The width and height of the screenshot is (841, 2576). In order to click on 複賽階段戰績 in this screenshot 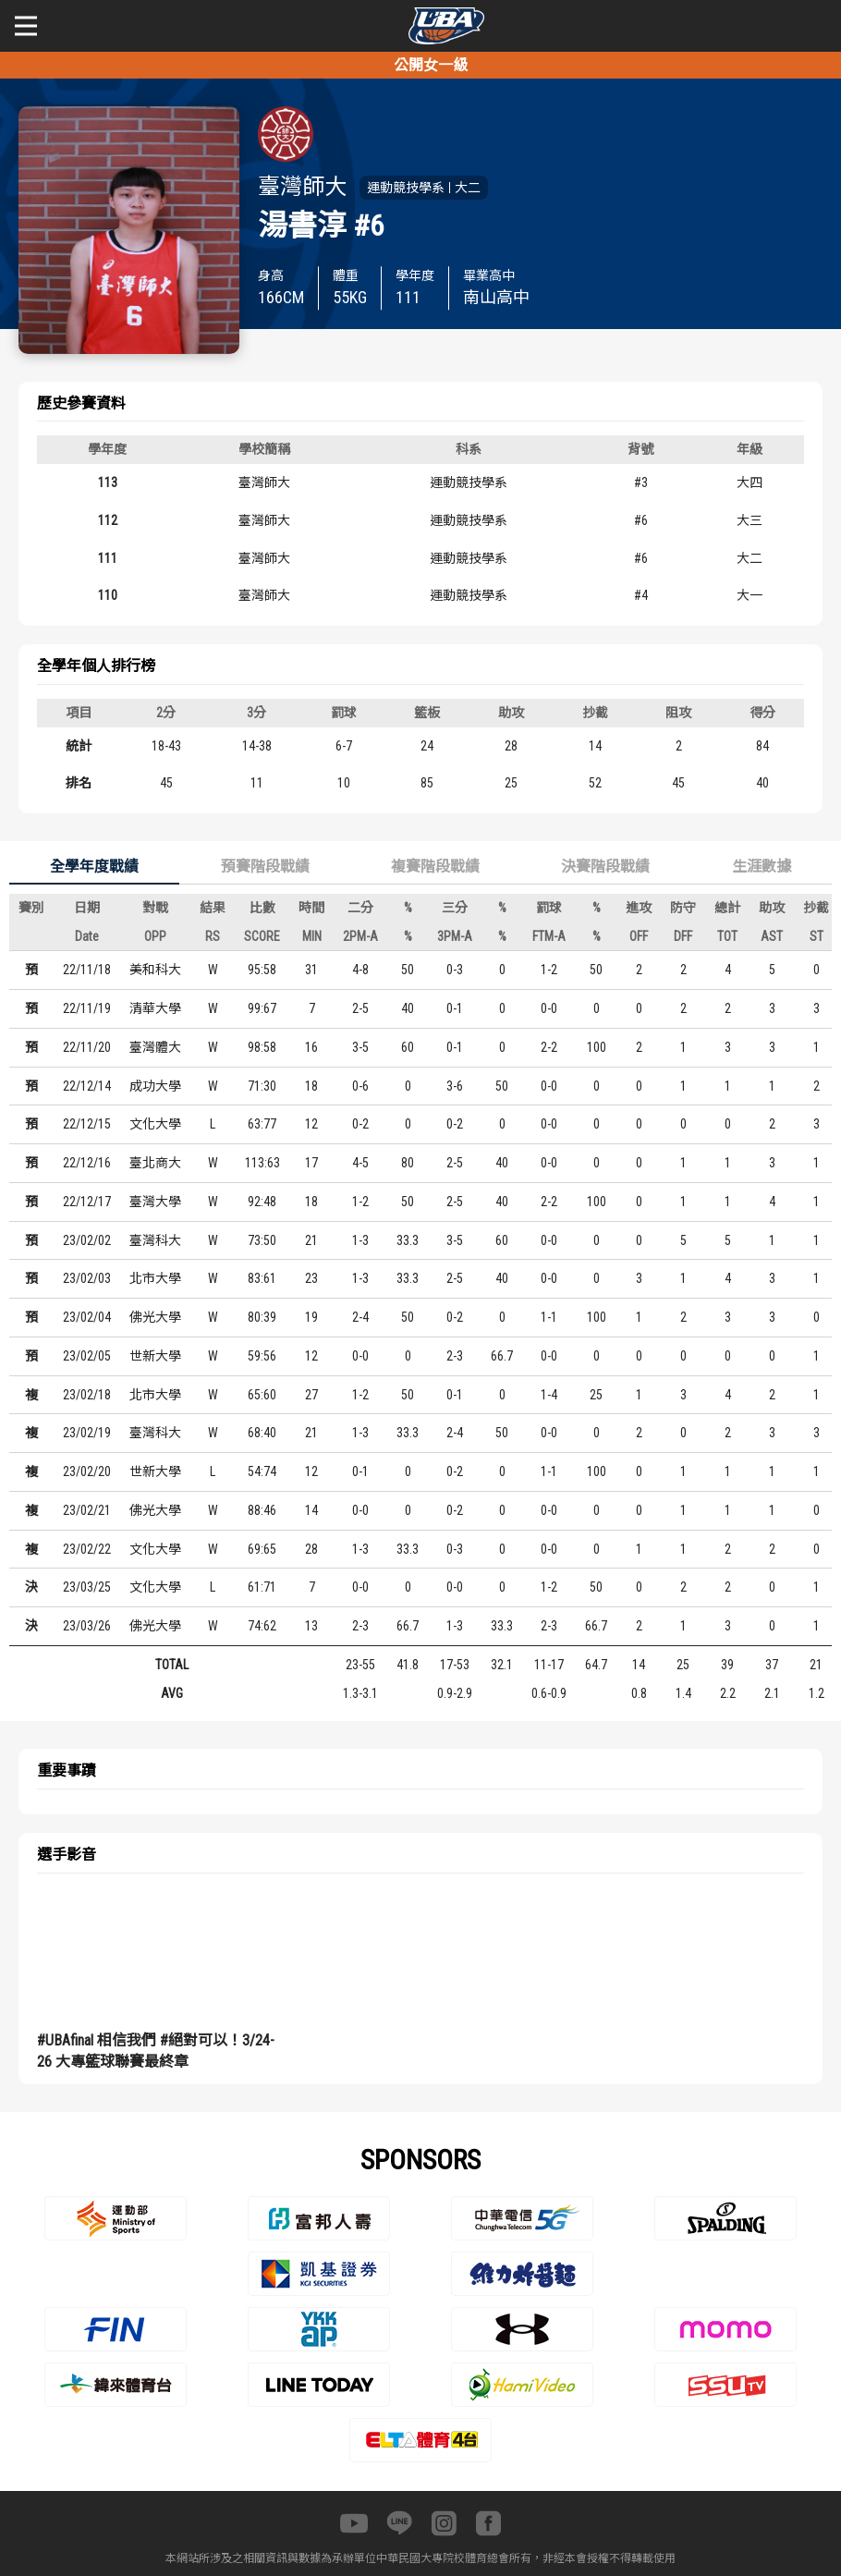, I will do `click(435, 866)`.